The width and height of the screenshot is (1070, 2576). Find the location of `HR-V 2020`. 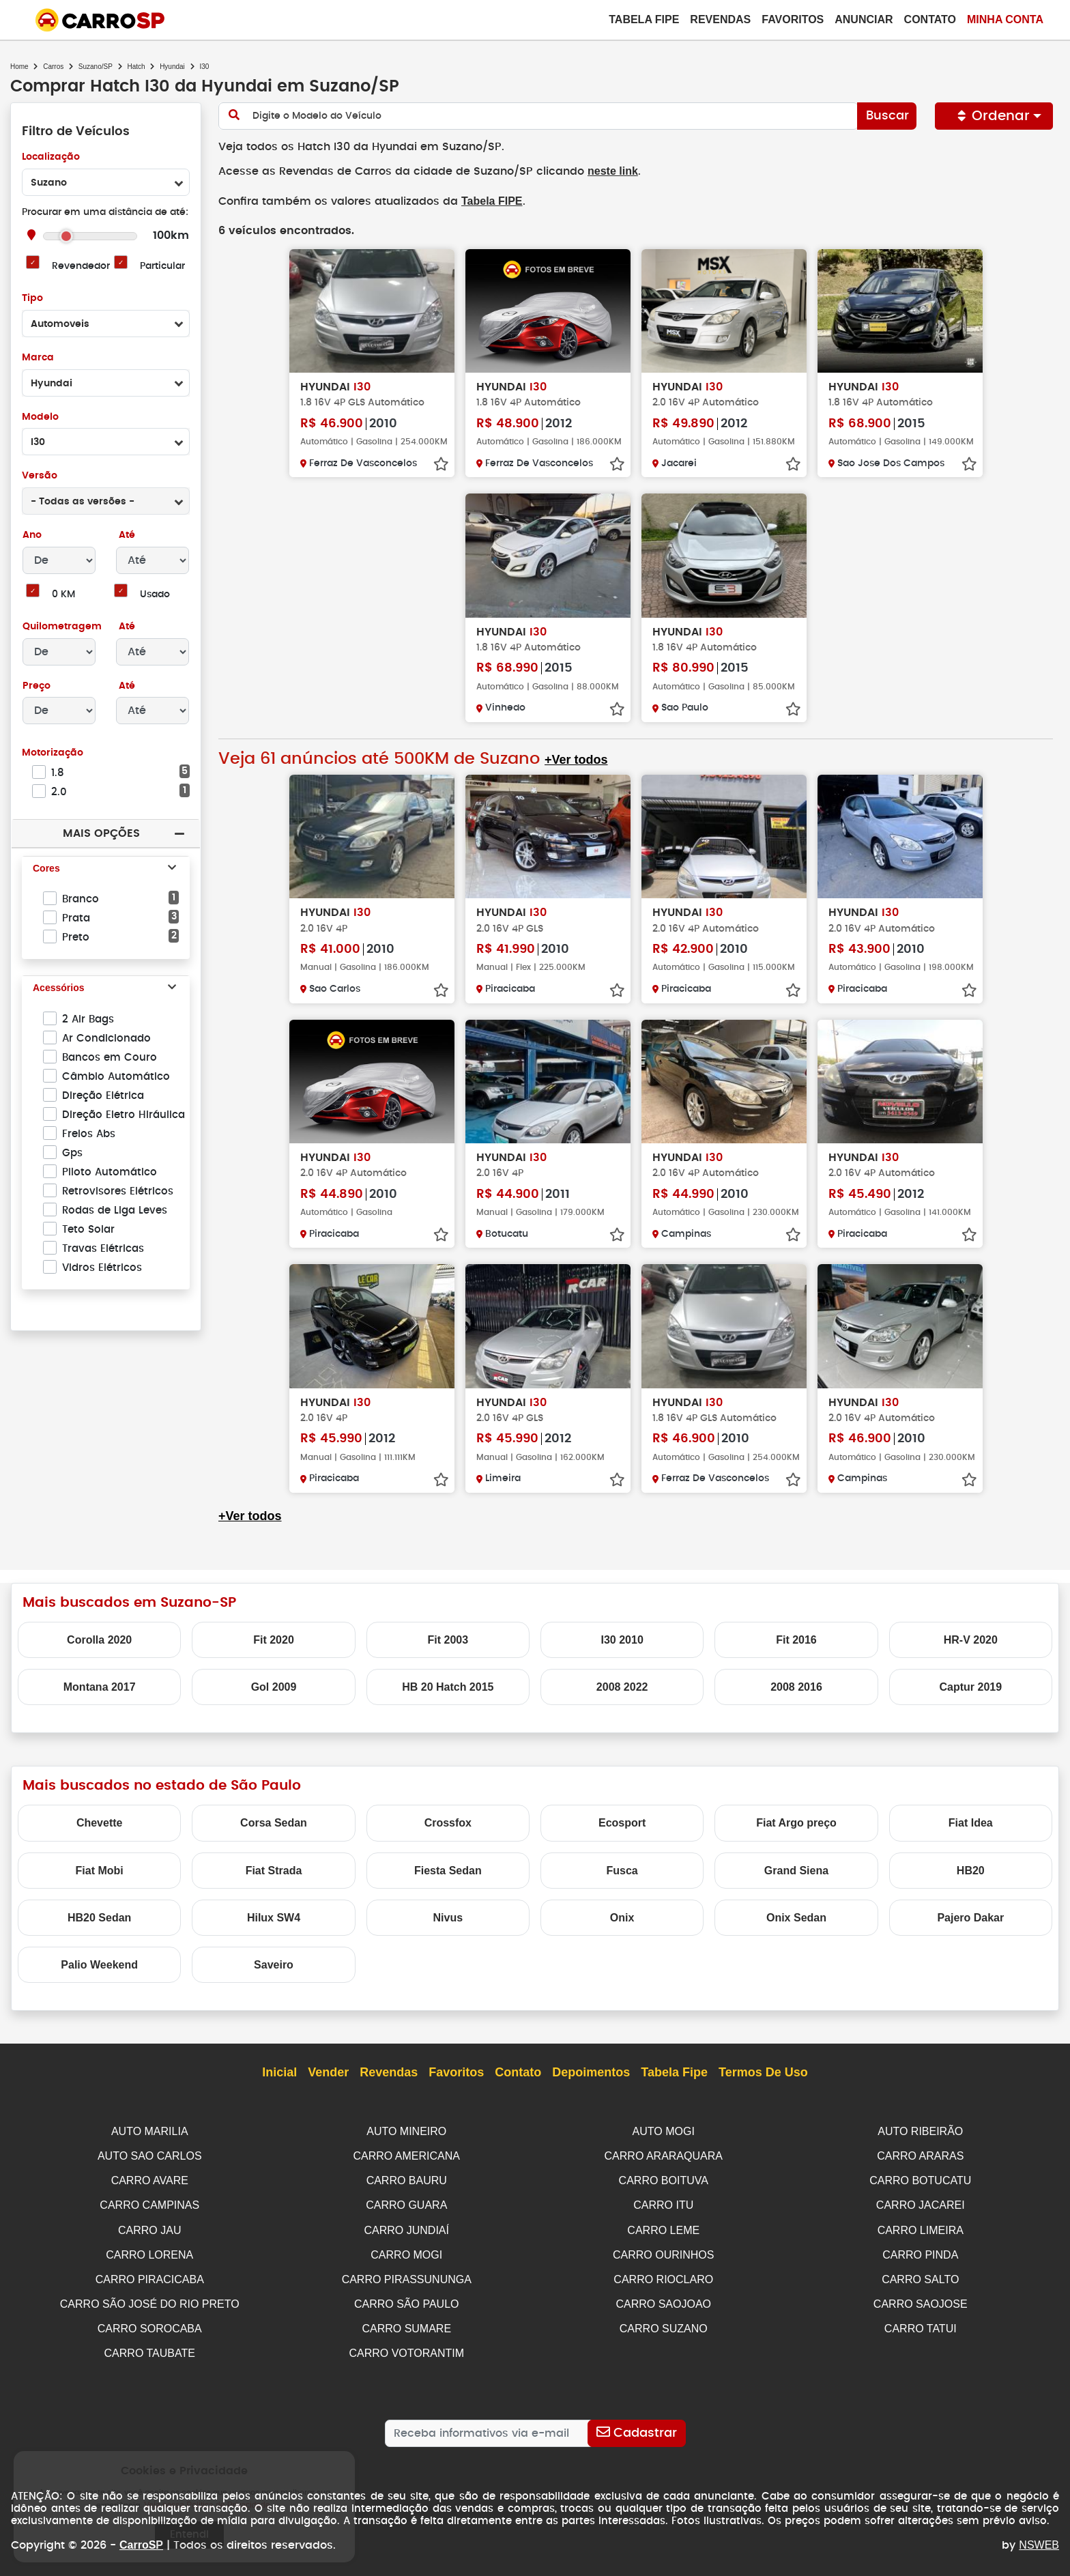

HR-V 2020 is located at coordinates (971, 1638).